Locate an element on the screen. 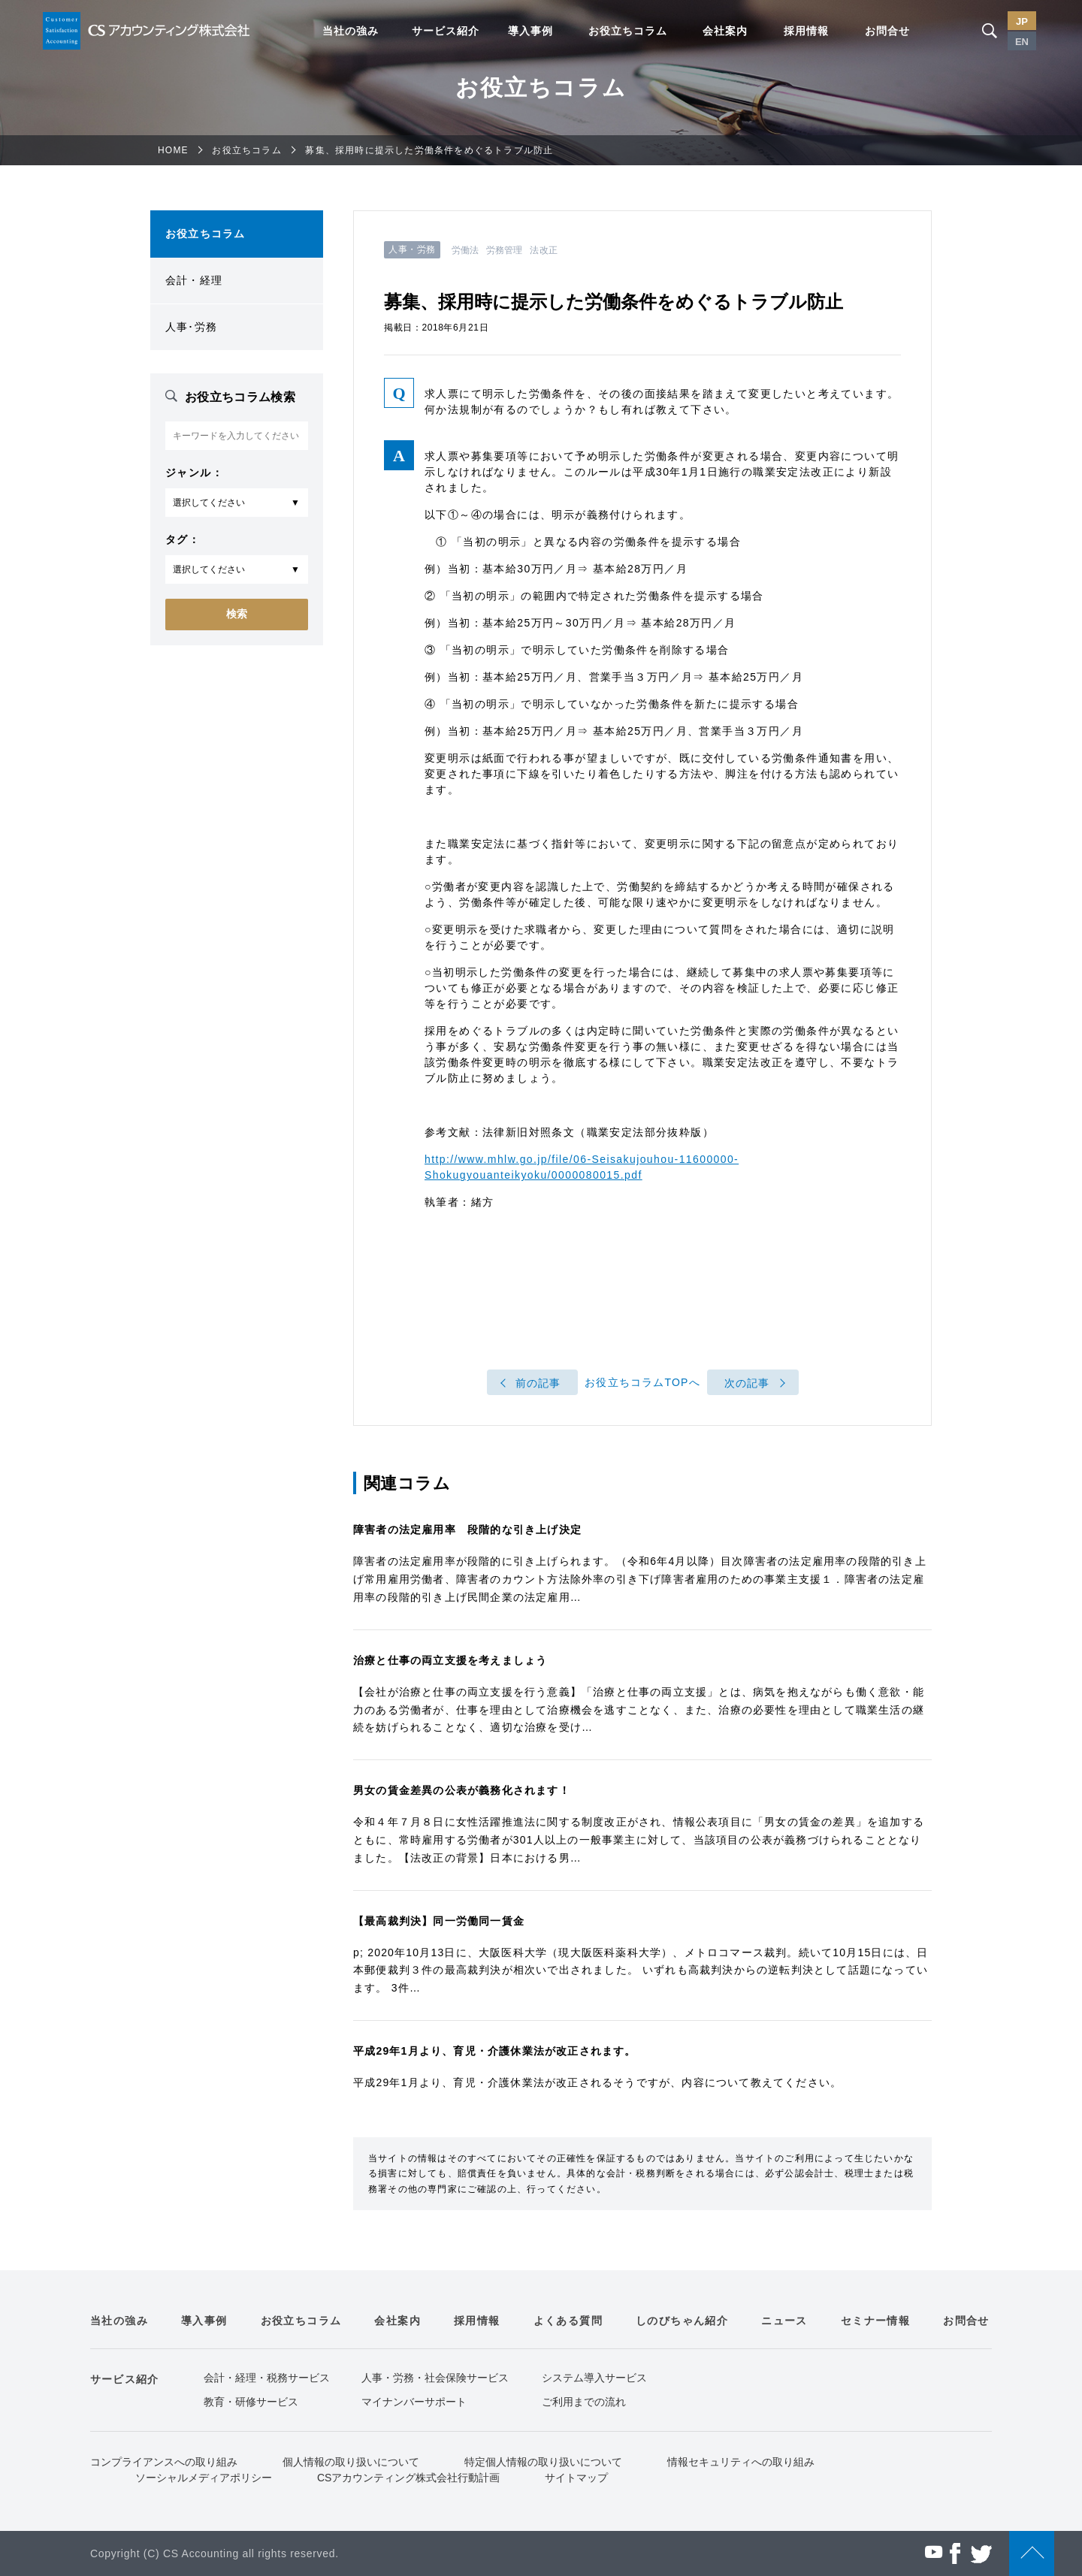  お役立ちコラム is located at coordinates (627, 31).